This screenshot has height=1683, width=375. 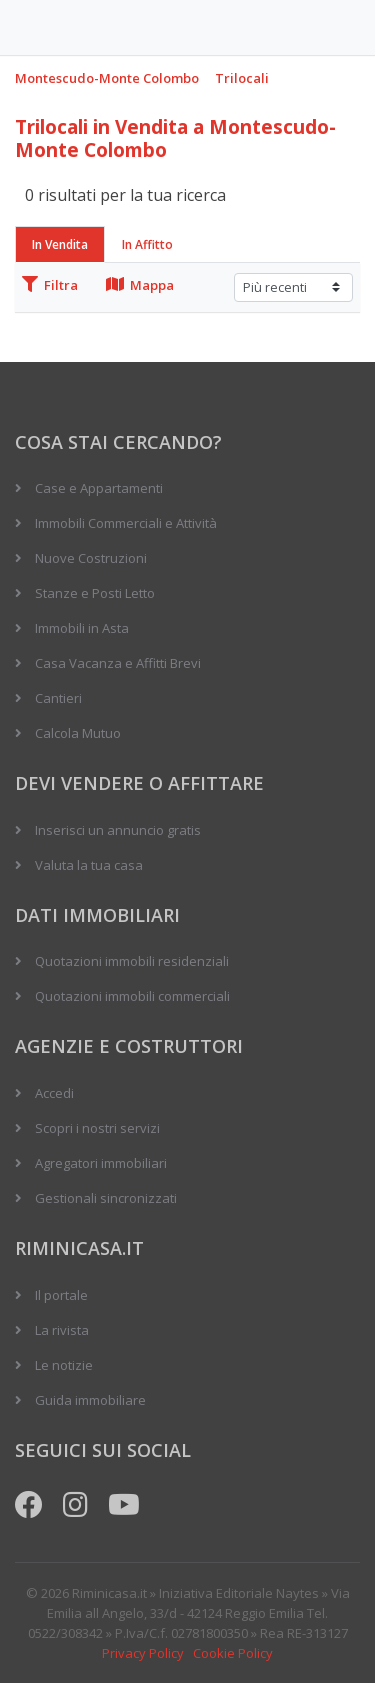 I want to click on Cantieri, so click(x=58, y=698).